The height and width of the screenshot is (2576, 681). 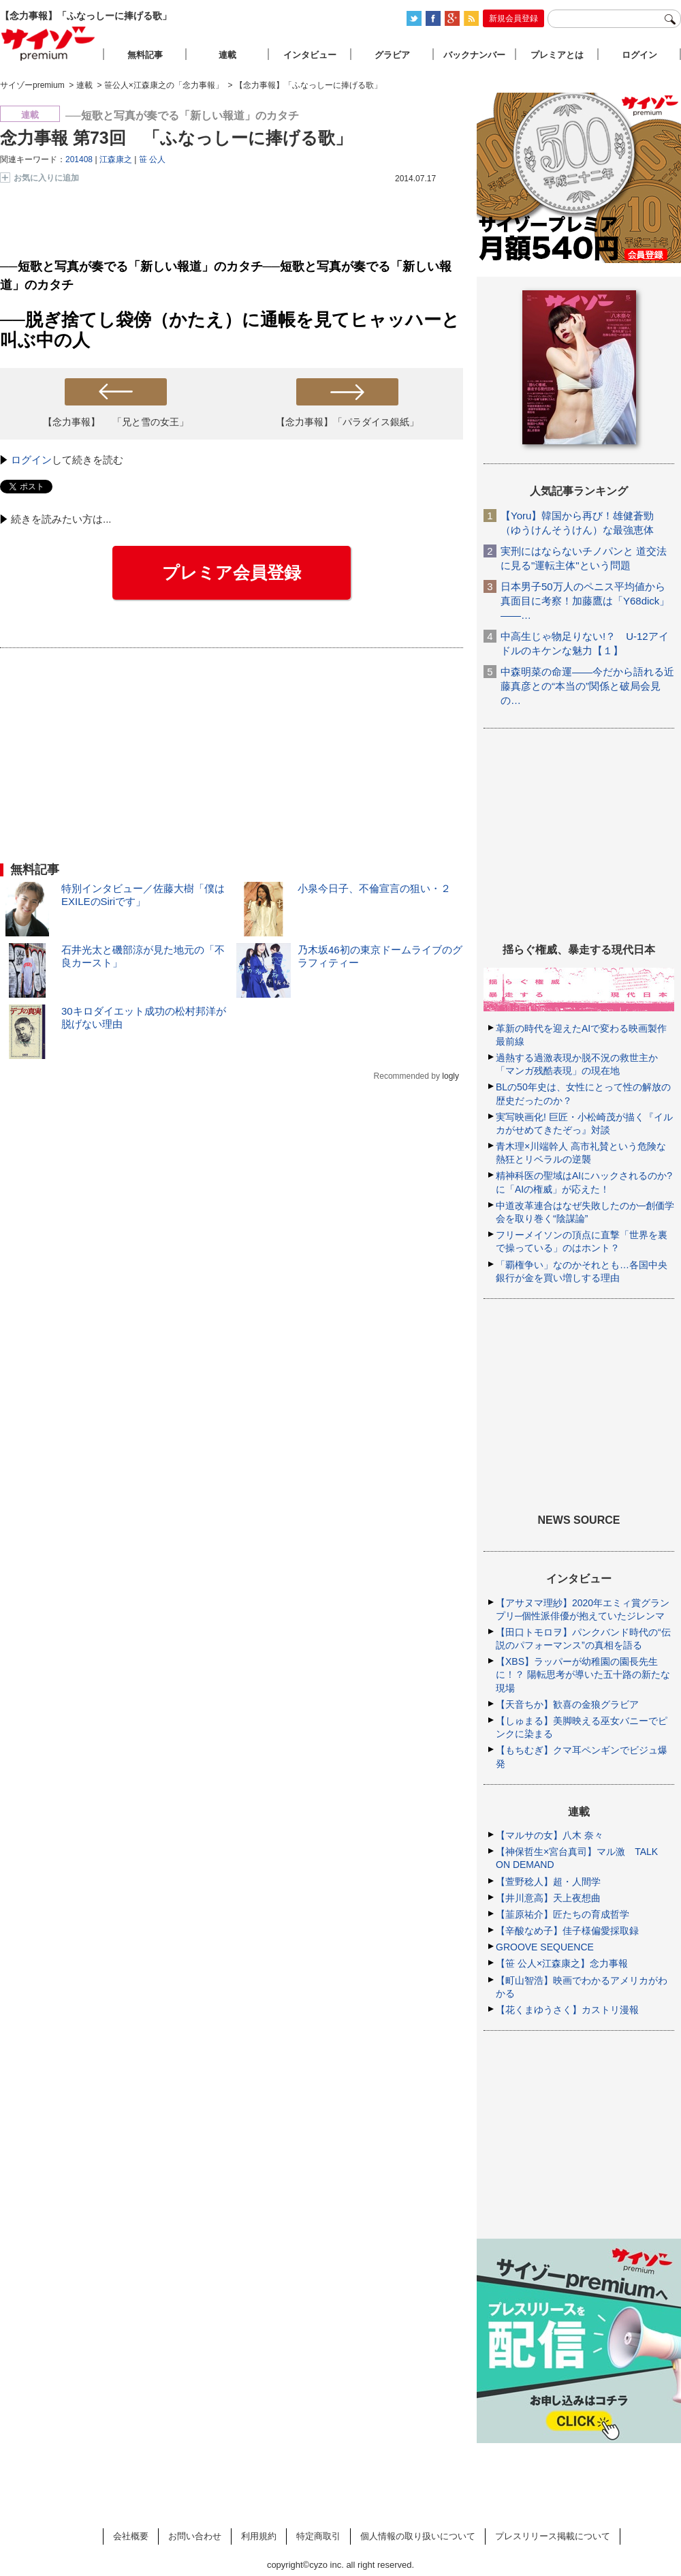 What do you see at coordinates (545, 1947) in the screenshot?
I see `GROOVE SEQUENCE` at bounding box center [545, 1947].